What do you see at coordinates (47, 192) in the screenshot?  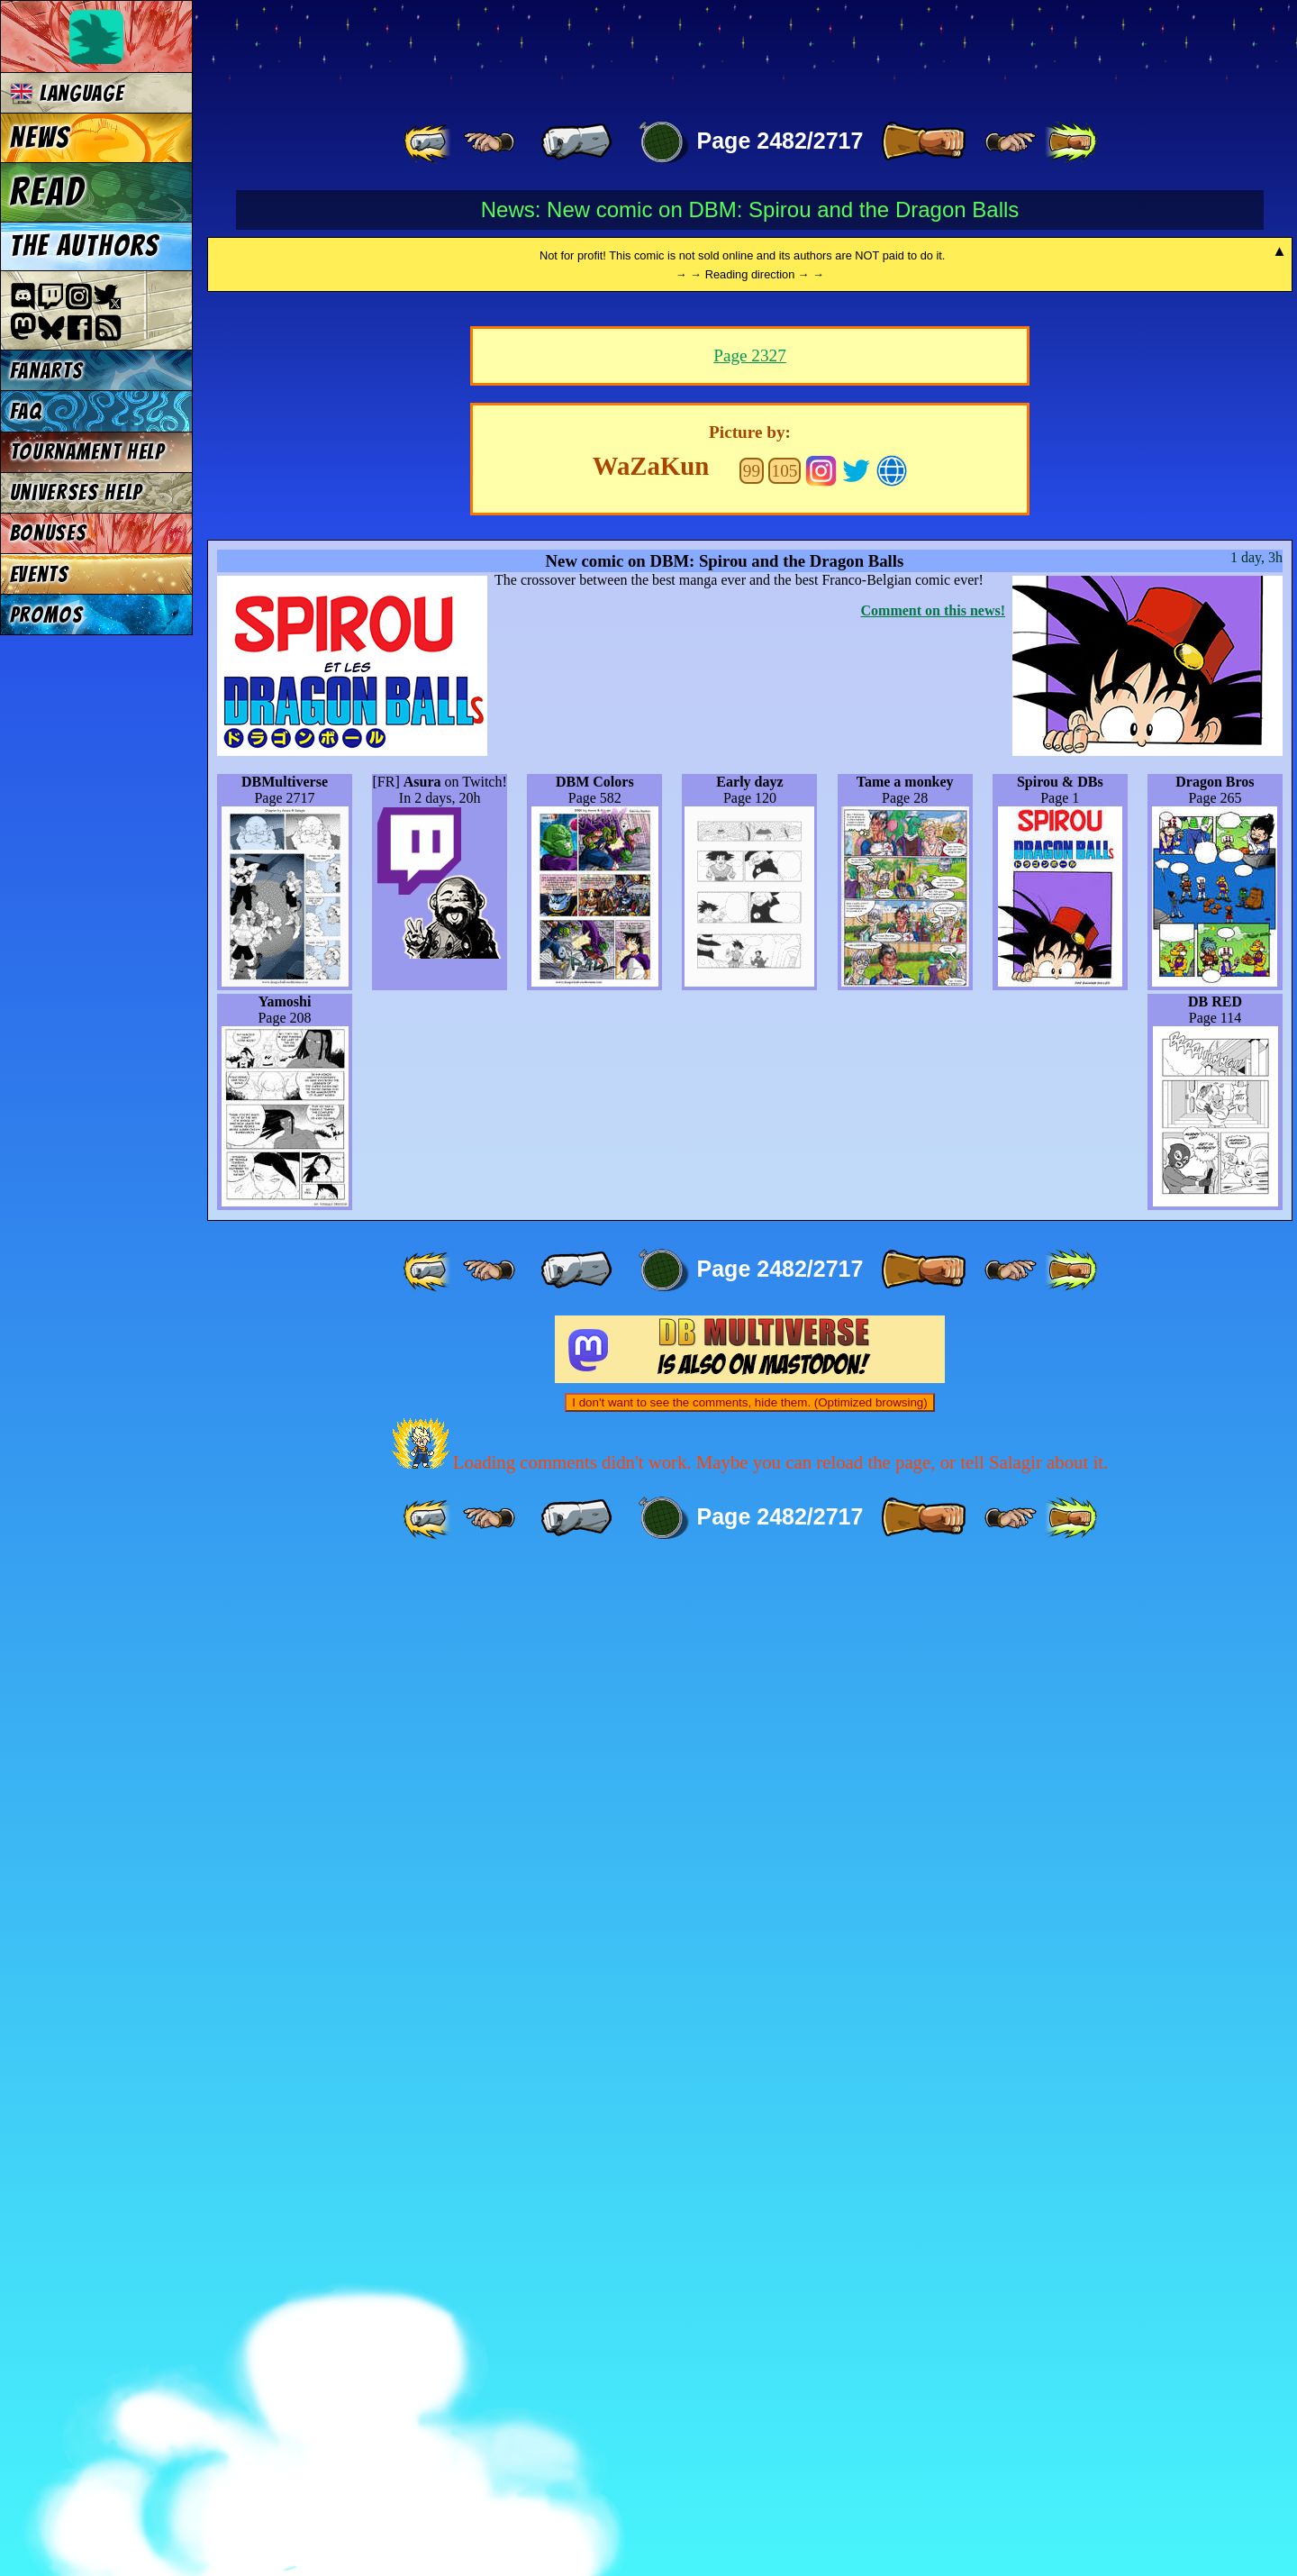 I see `Read` at bounding box center [47, 192].